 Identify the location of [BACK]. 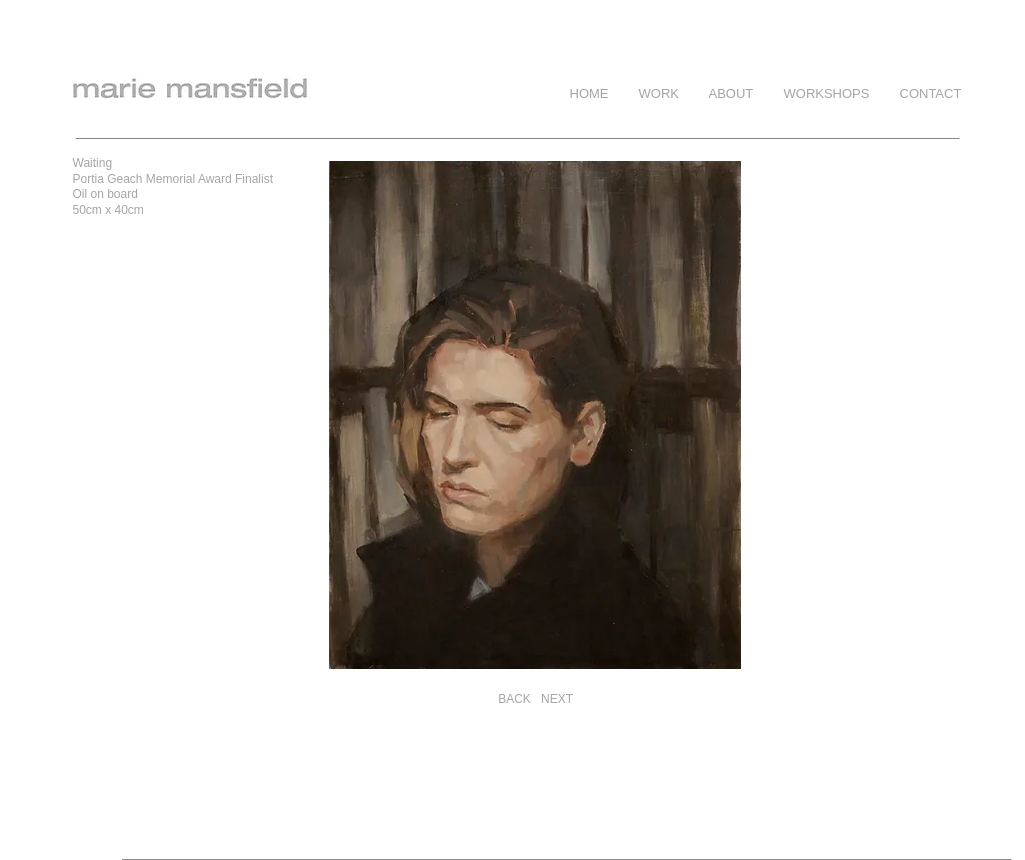
(515, 699).